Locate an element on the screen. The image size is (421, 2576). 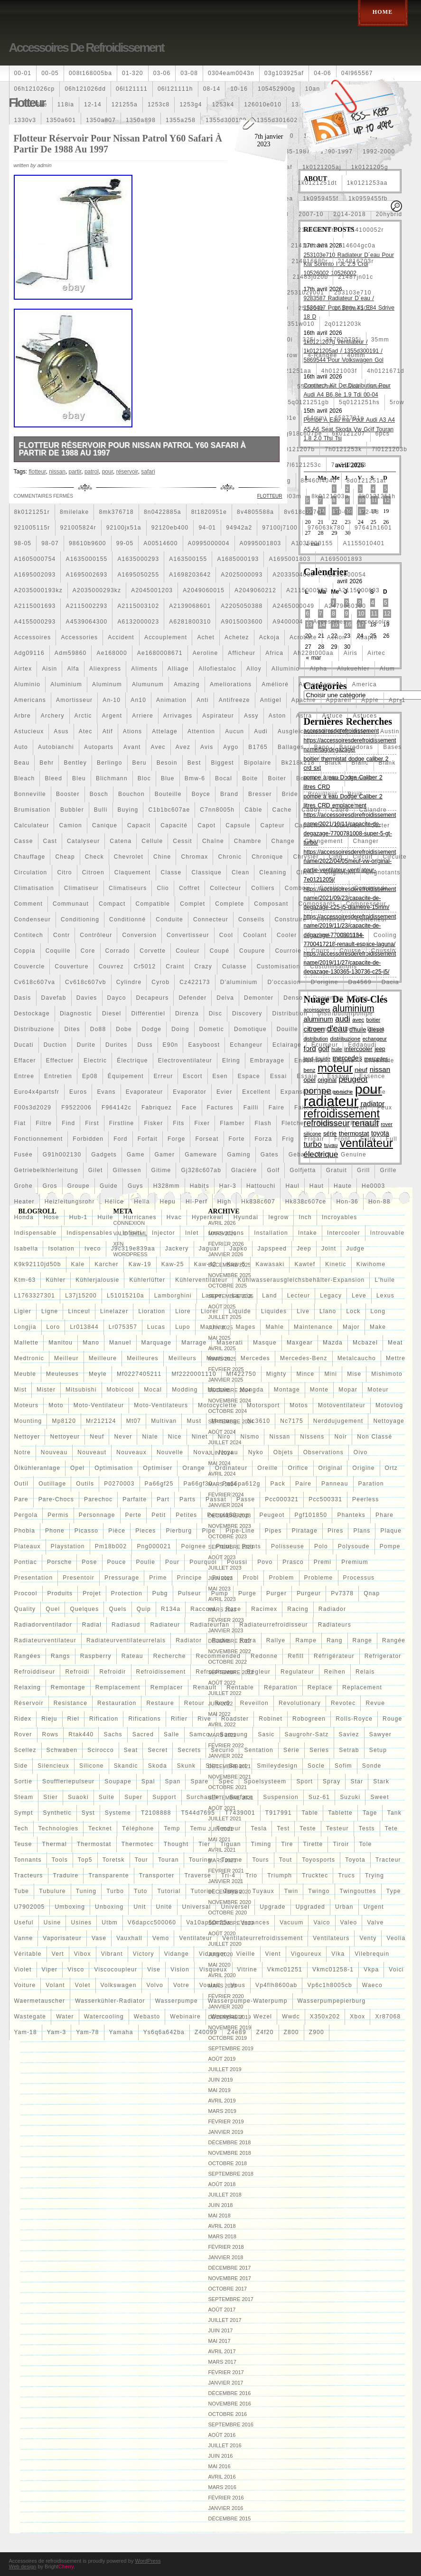
circulation is located at coordinates (30, 872).